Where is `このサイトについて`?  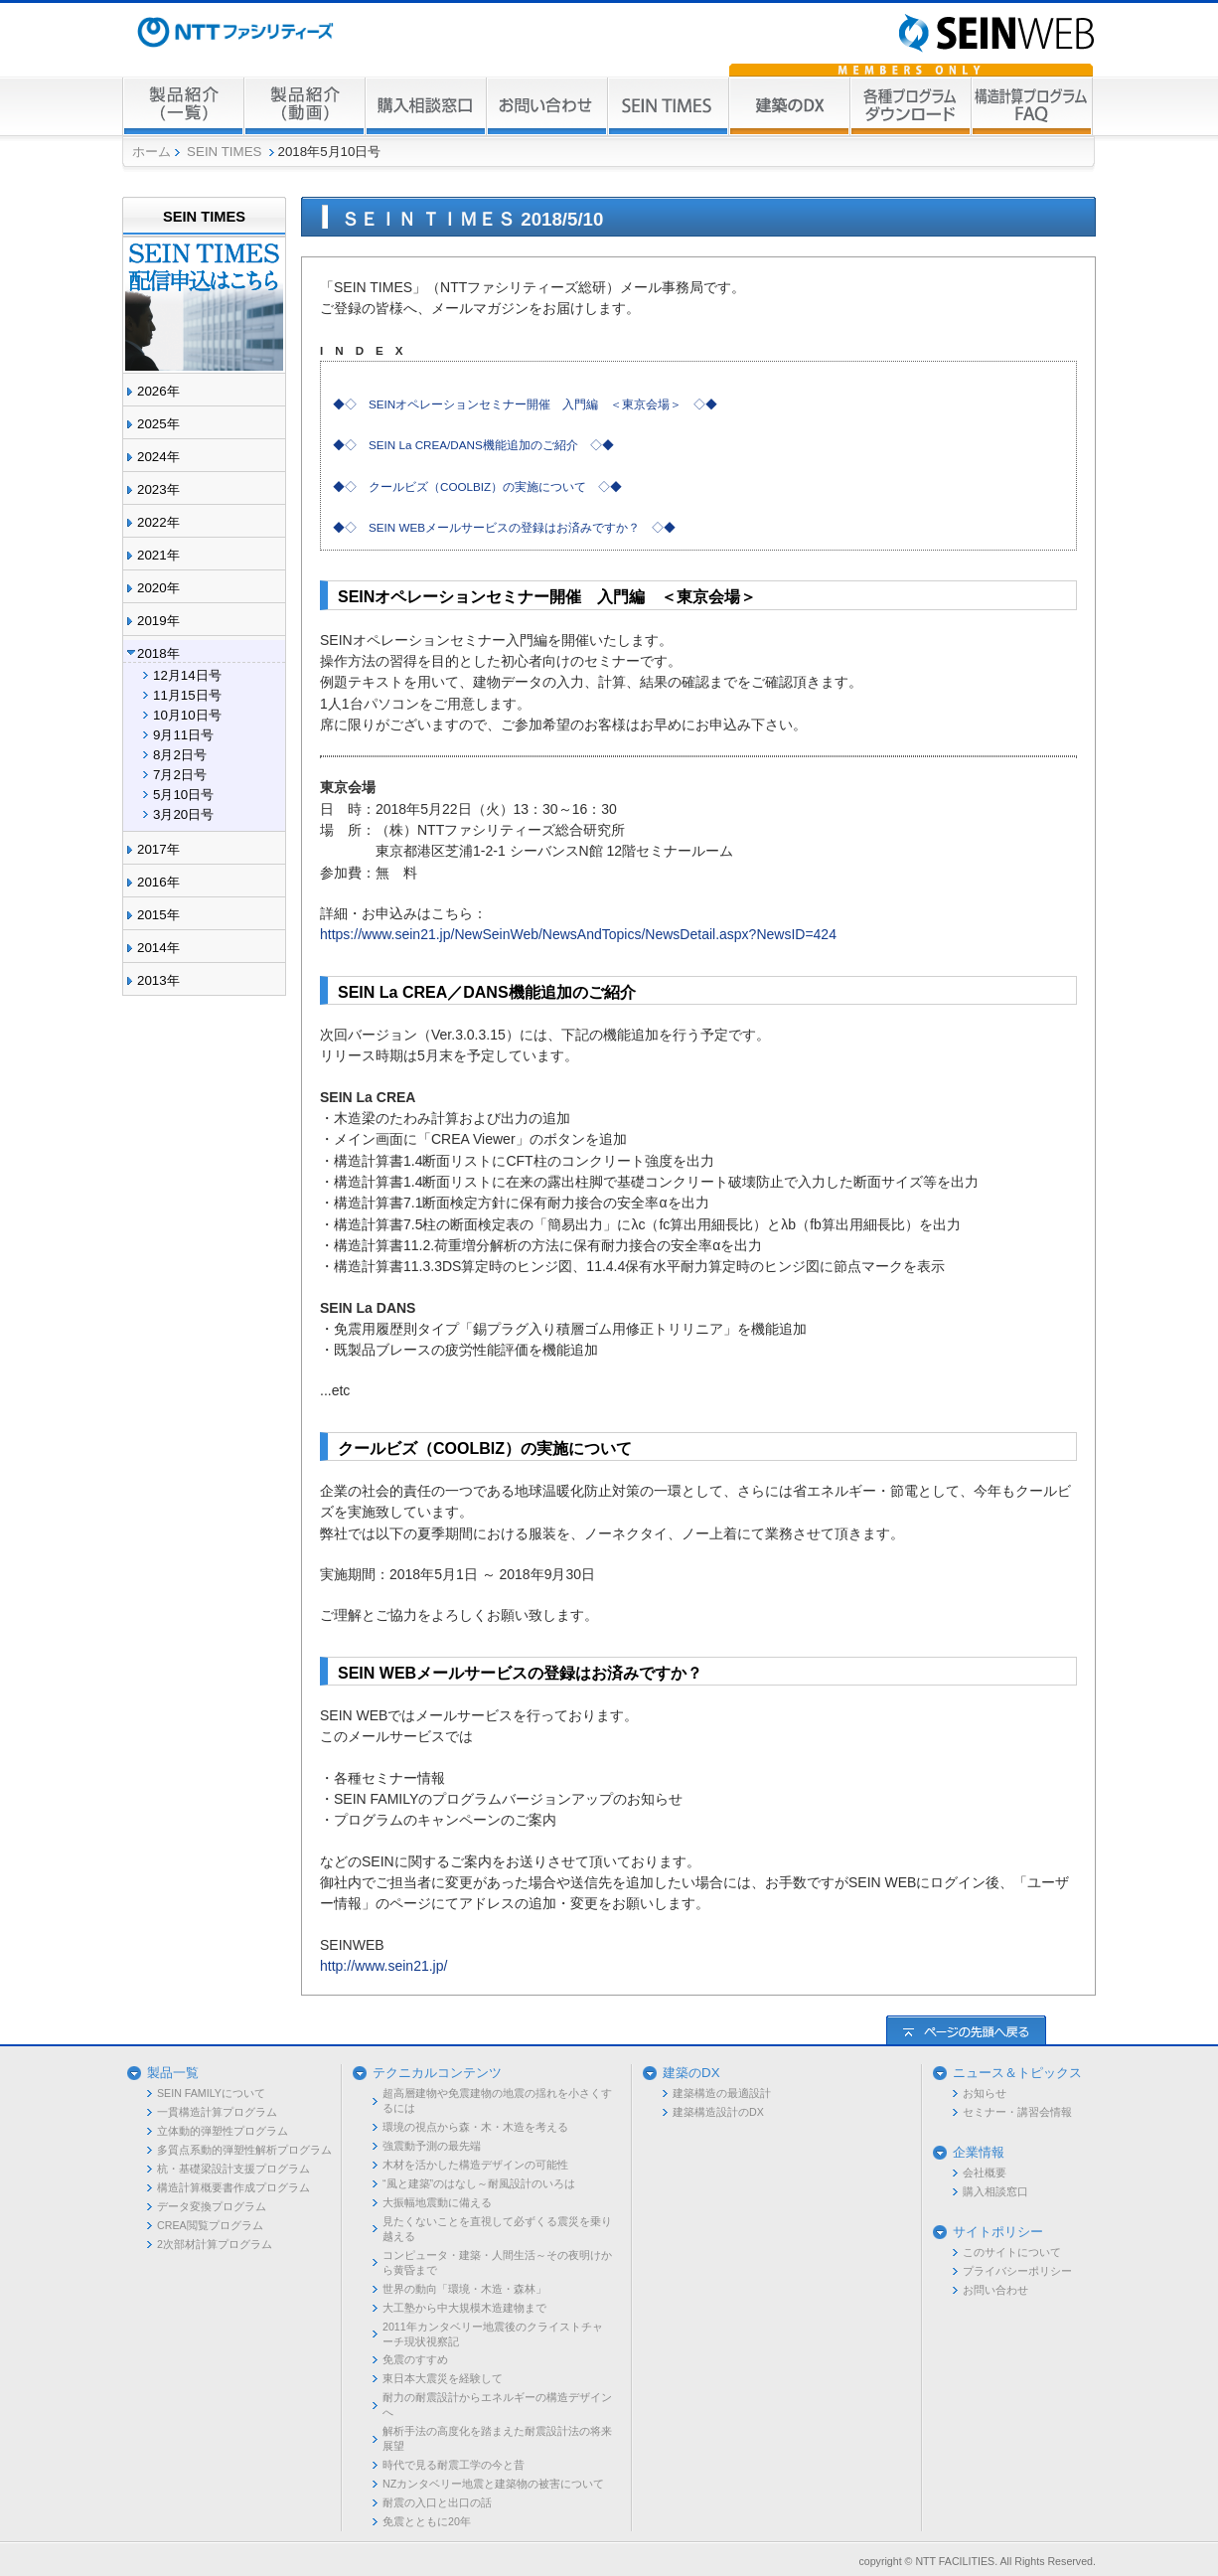 このサイトについて is located at coordinates (1012, 2252).